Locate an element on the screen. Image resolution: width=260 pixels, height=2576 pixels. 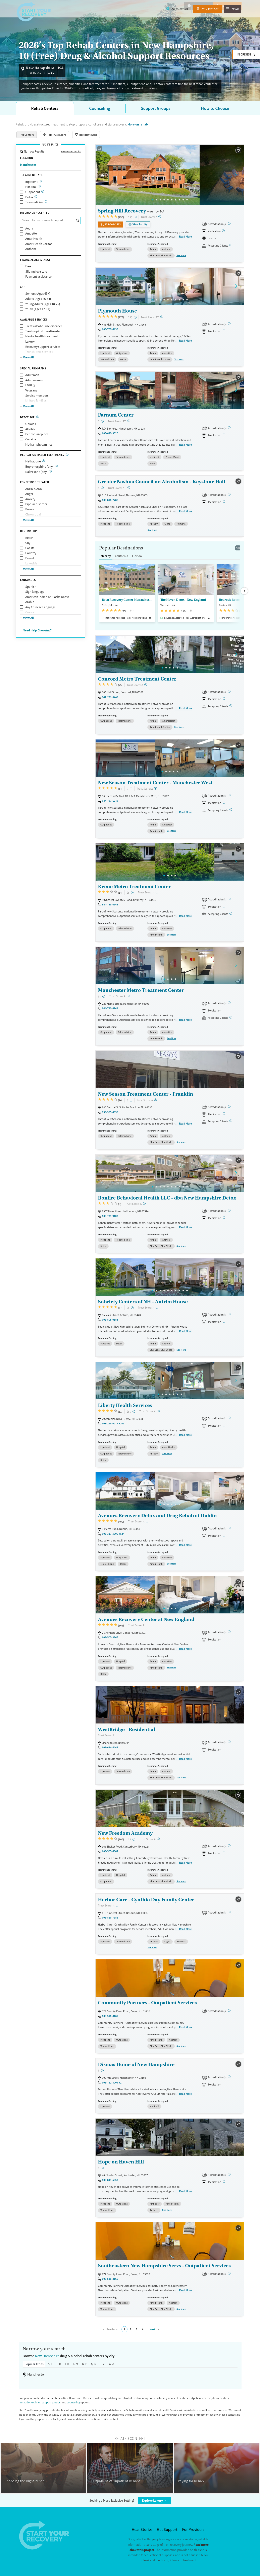
New Season Treatment Center - Manchester West is located at coordinates (155, 783).